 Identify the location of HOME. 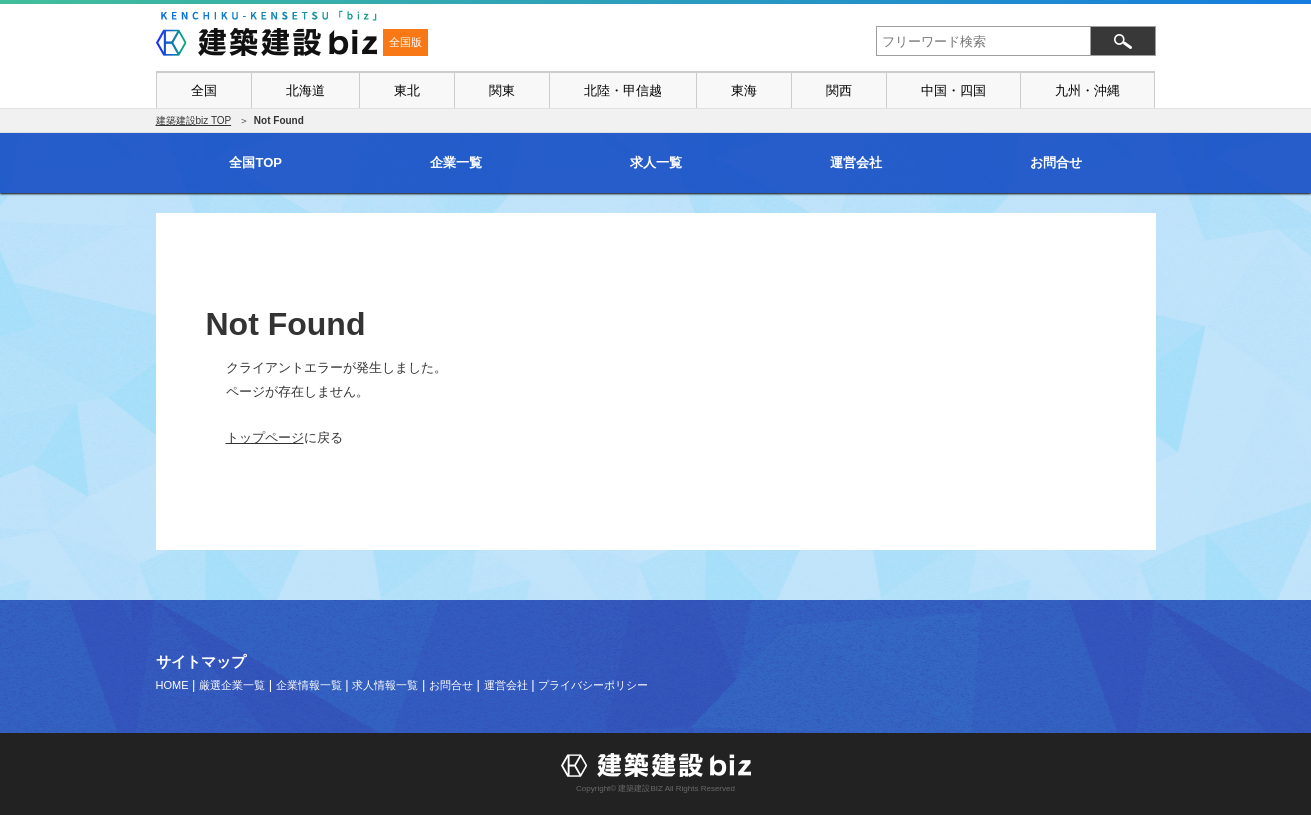
(172, 685).